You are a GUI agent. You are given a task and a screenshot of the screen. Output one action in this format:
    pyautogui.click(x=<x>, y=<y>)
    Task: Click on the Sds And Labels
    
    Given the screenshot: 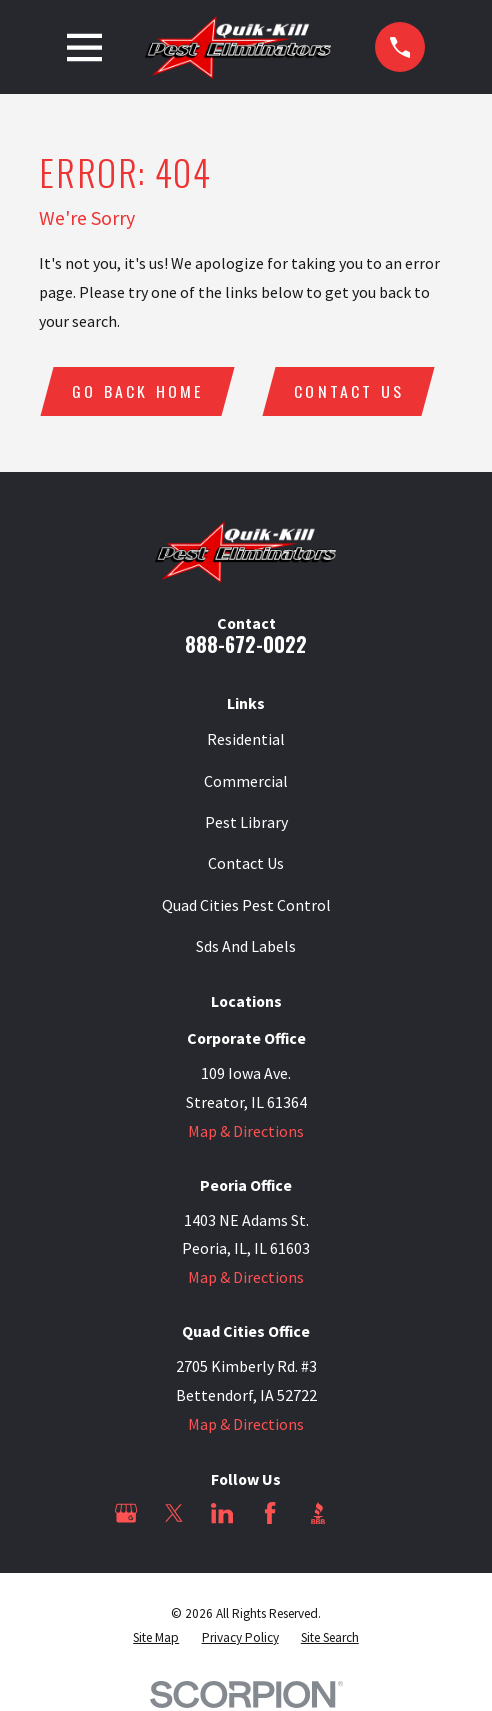 What is the action you would take?
    pyautogui.click(x=246, y=946)
    